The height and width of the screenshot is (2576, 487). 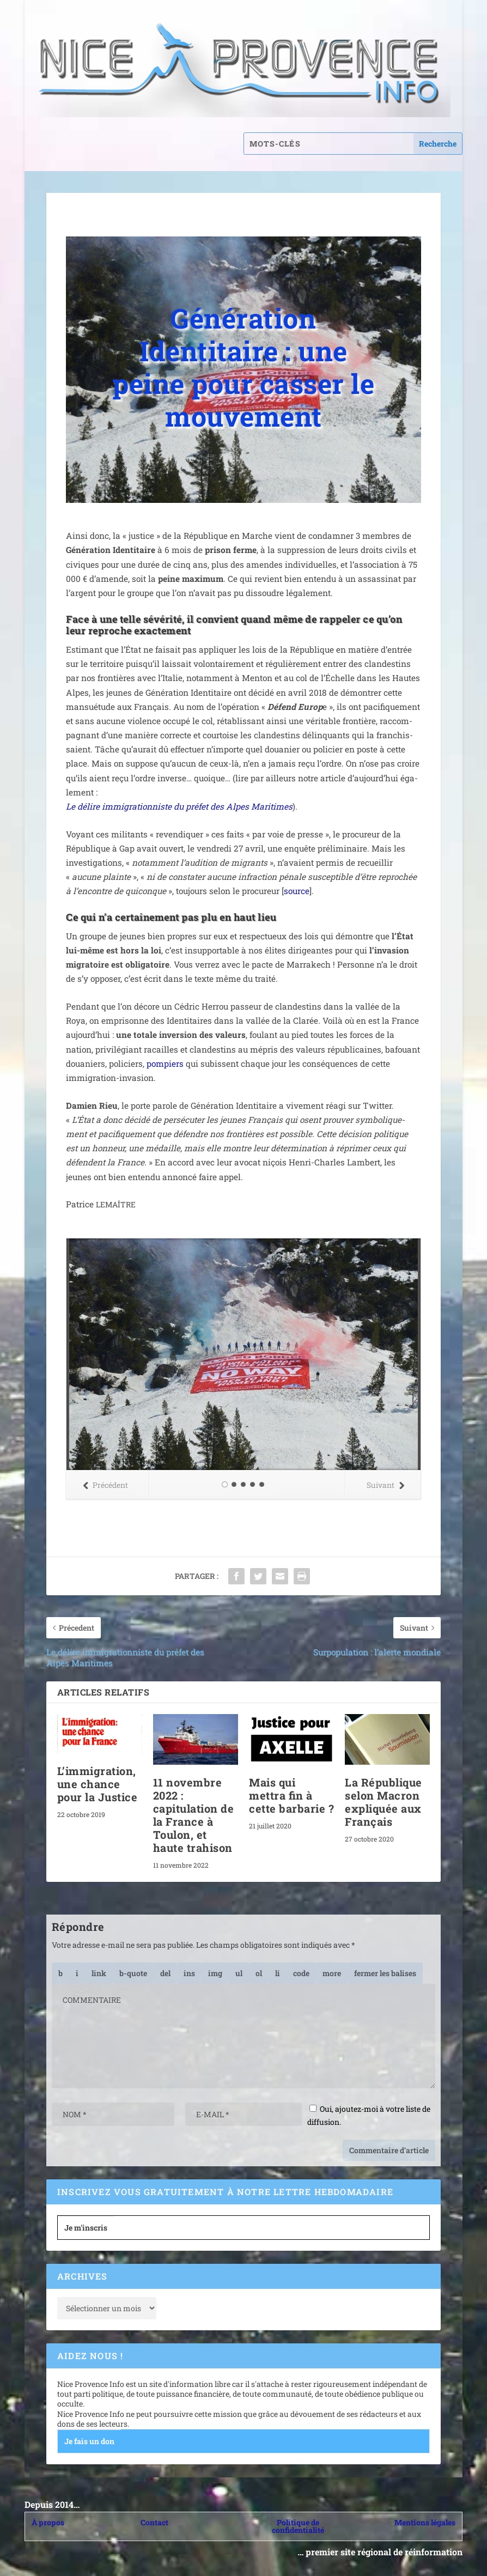 What do you see at coordinates (298, 2526) in the screenshot?
I see `Politique de confidentialité` at bounding box center [298, 2526].